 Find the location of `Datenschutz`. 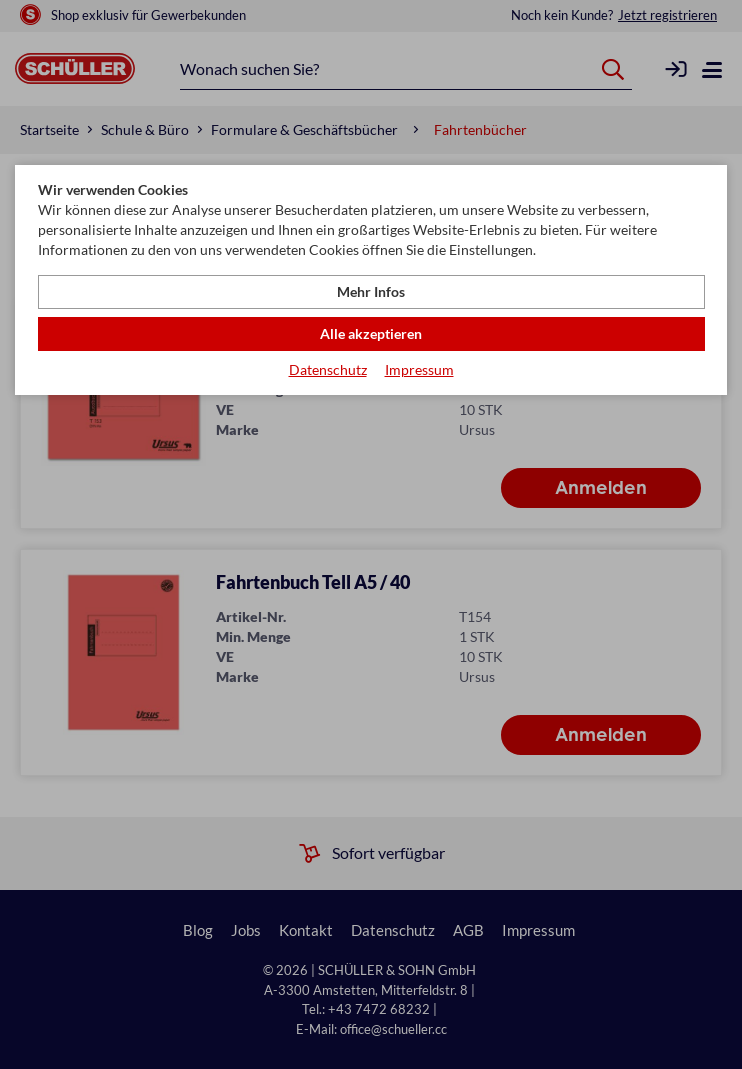

Datenschutz is located at coordinates (328, 369).